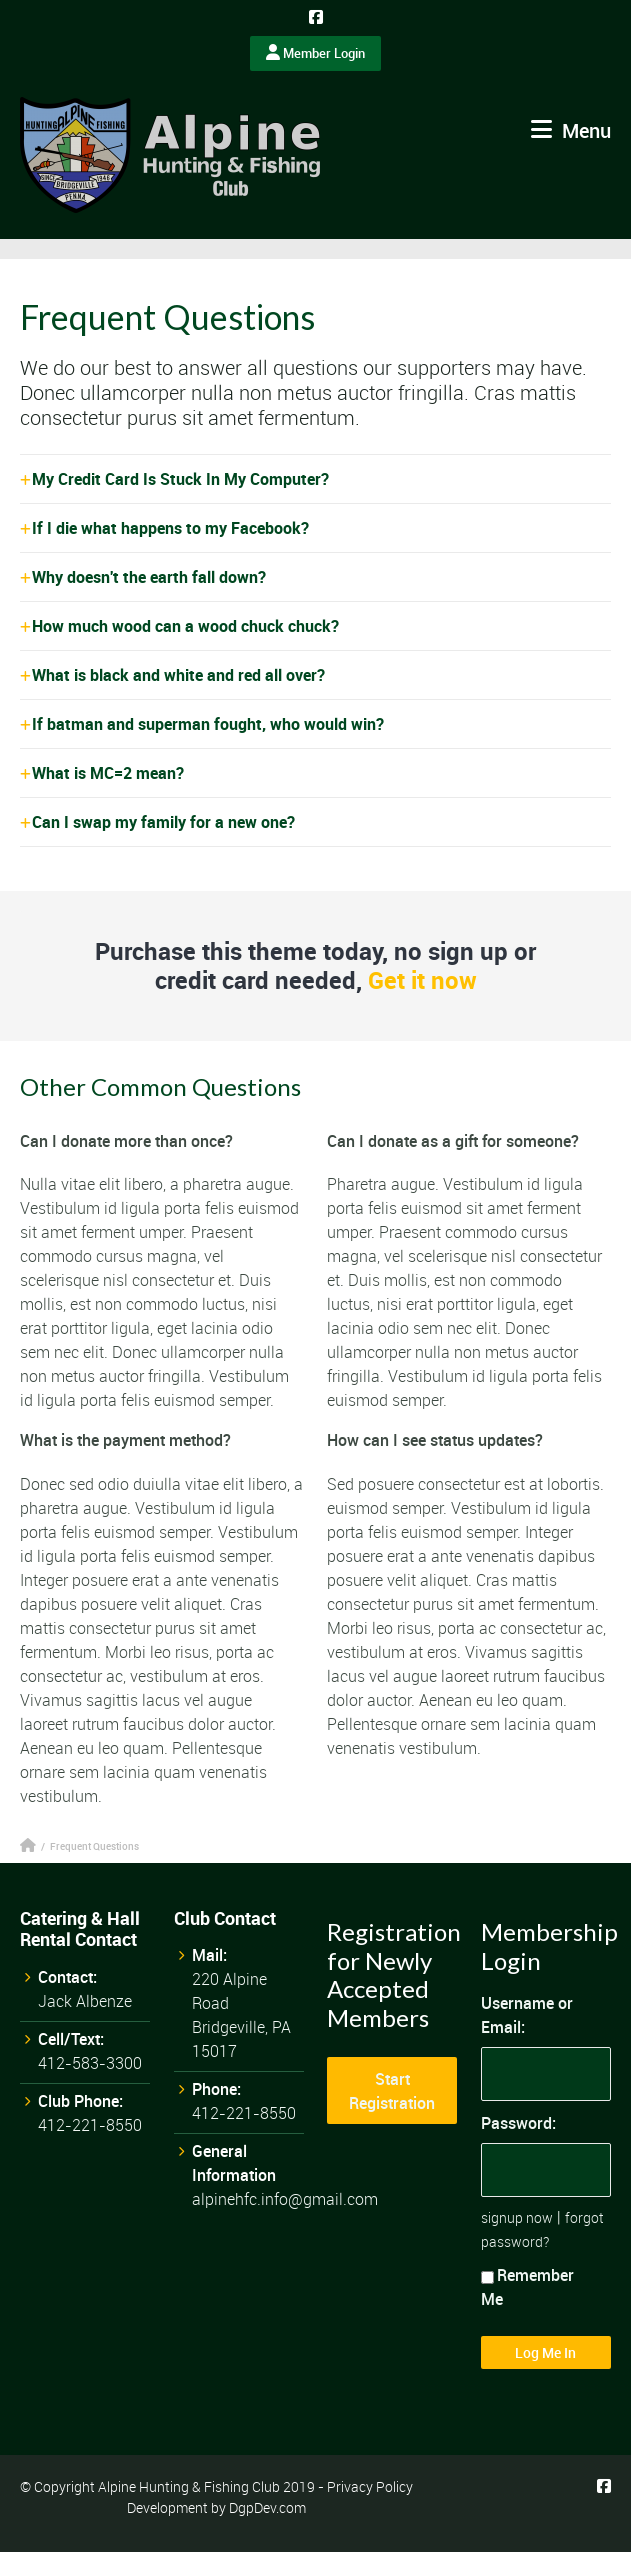  I want to click on What is MC=2 mean?, so click(108, 773).